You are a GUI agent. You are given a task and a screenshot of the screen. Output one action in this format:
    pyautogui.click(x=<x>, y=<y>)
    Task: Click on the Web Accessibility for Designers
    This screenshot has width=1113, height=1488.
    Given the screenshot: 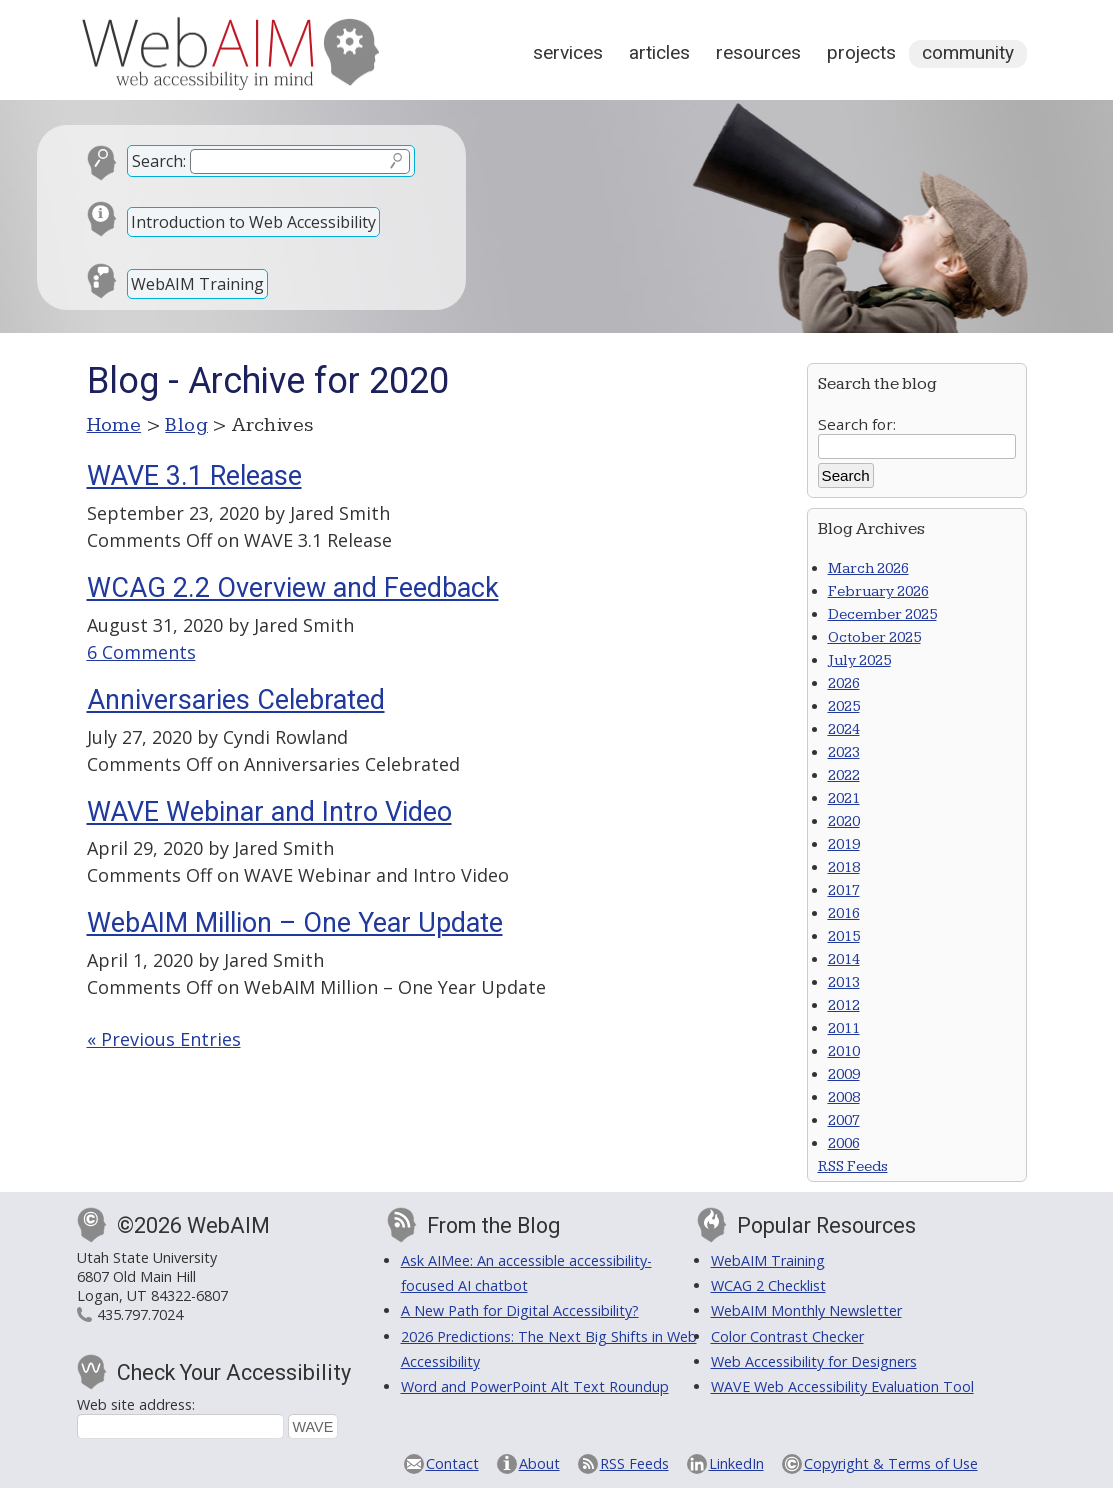 What is the action you would take?
    pyautogui.click(x=814, y=1361)
    